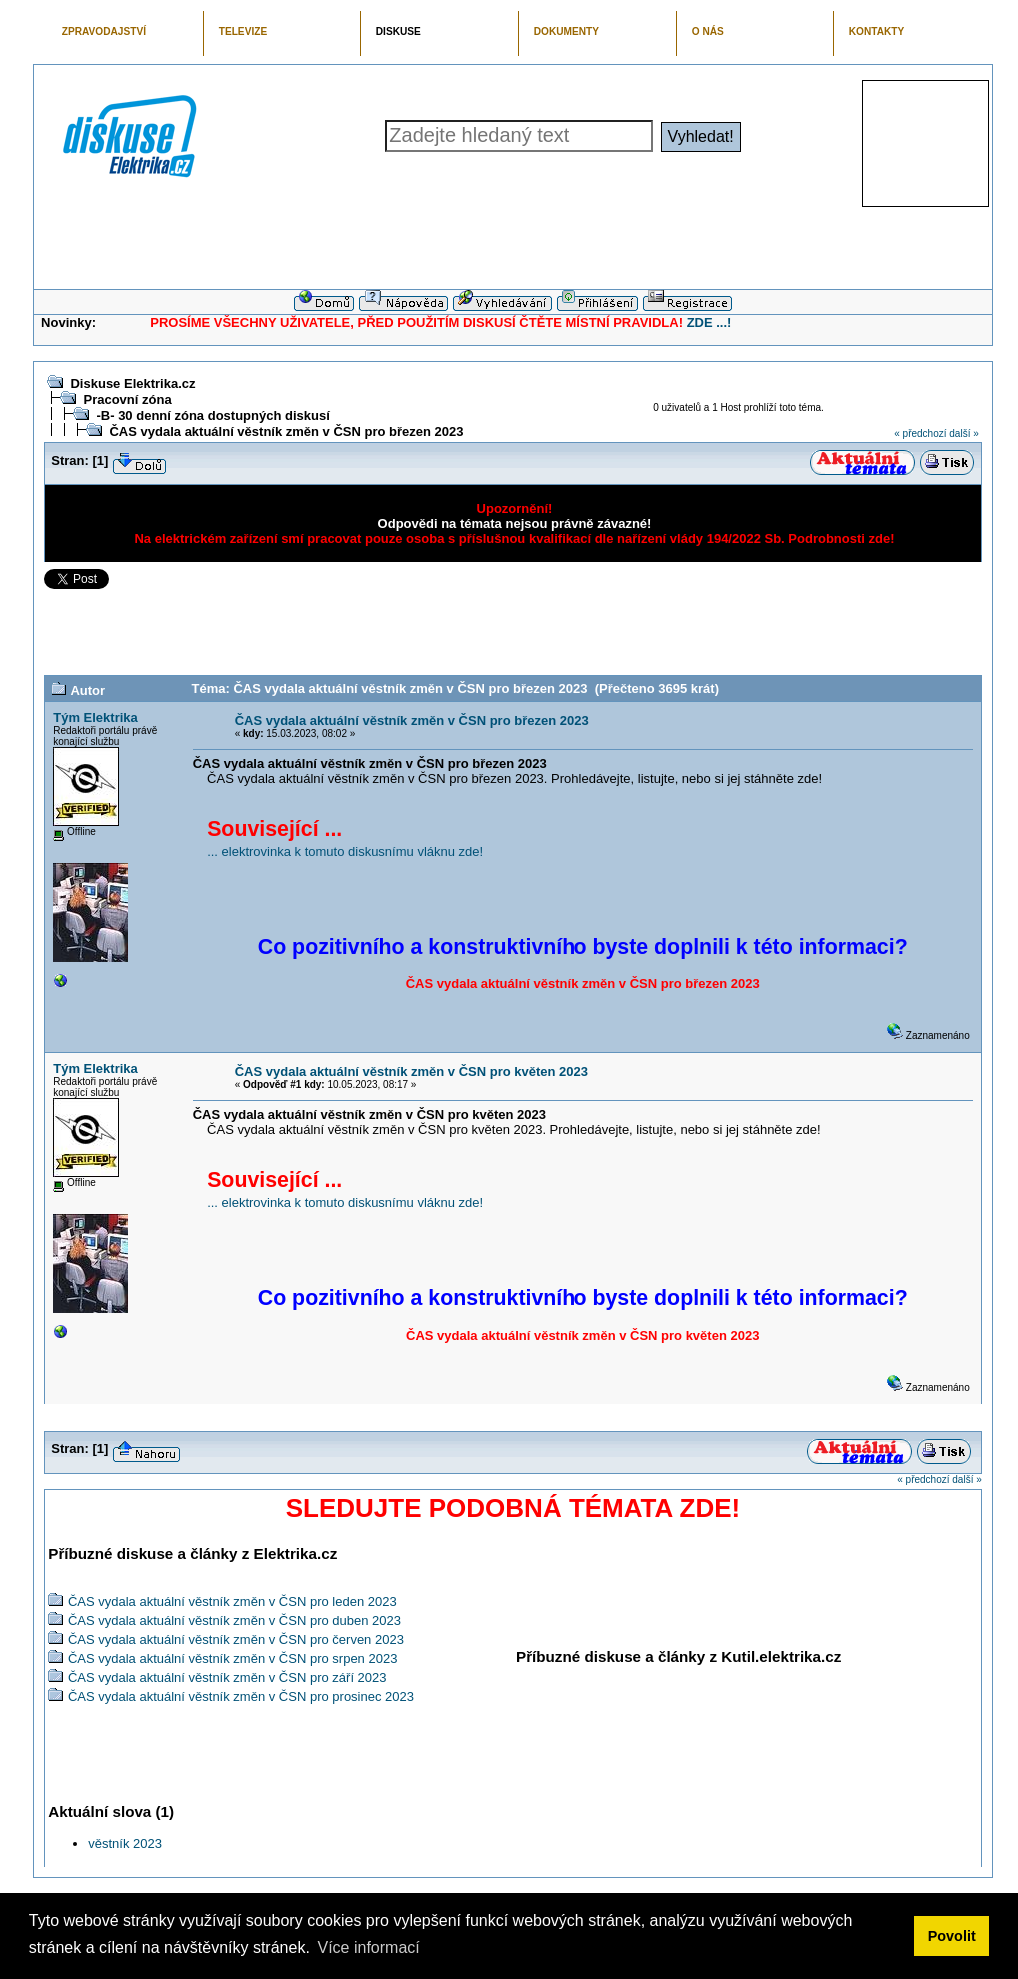  Describe the element at coordinates (877, 31) in the screenshot. I see `KONTAKTY` at that location.